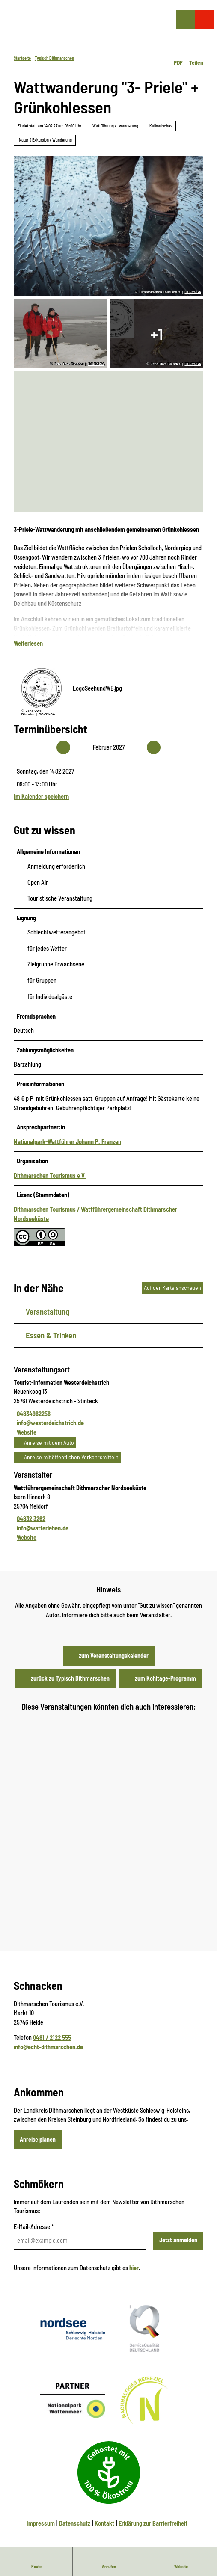 Image resolution: width=217 pixels, height=2576 pixels. Describe the element at coordinates (153, 2523) in the screenshot. I see `Erklärung zur Barrierfreiheit` at that location.